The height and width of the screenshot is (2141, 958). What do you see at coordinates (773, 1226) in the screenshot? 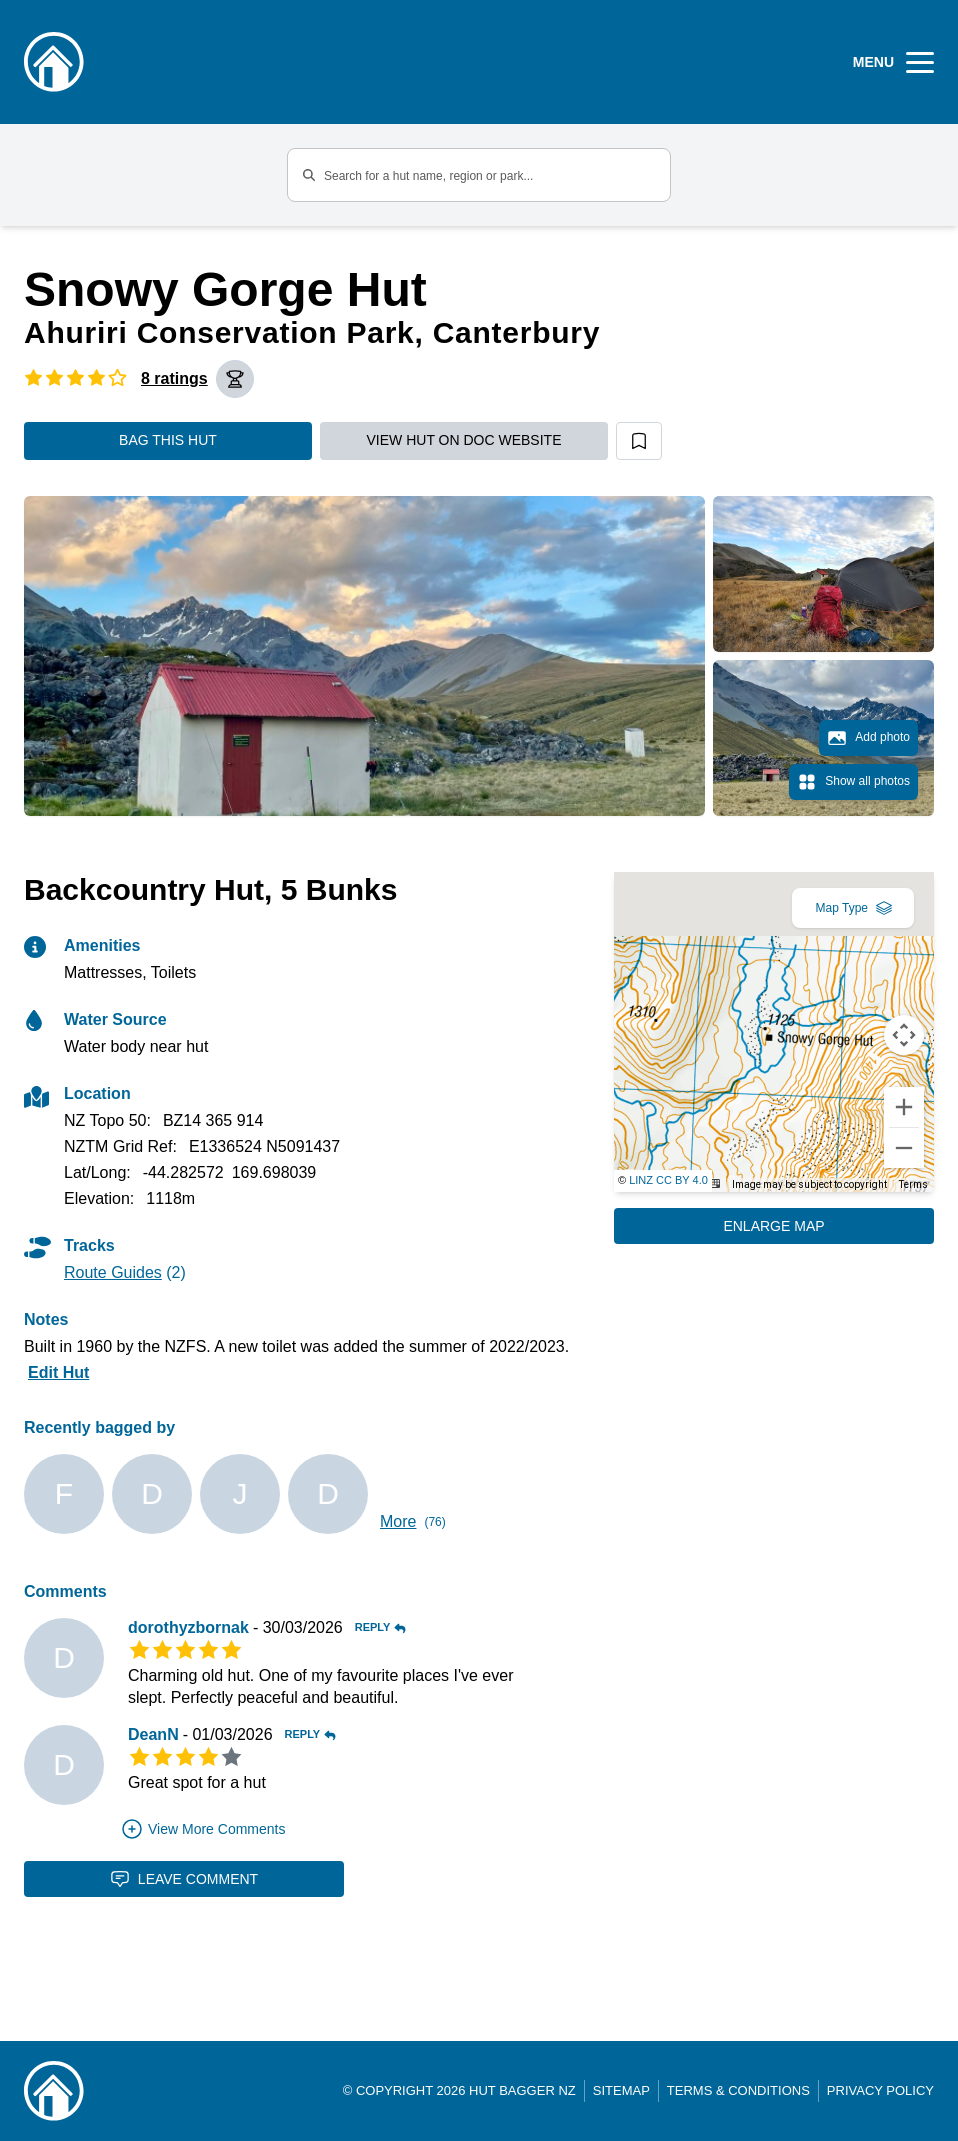
I see `Enlarge Map` at bounding box center [773, 1226].